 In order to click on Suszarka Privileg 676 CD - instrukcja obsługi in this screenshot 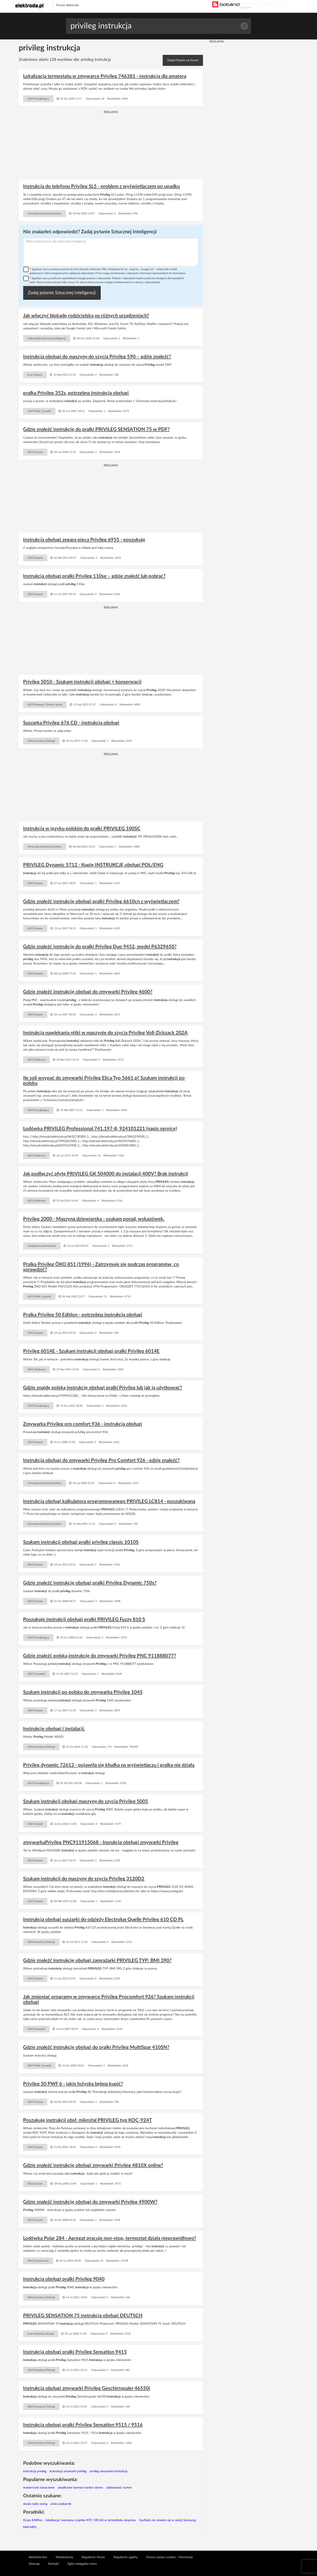, I will do `click(71, 722)`.